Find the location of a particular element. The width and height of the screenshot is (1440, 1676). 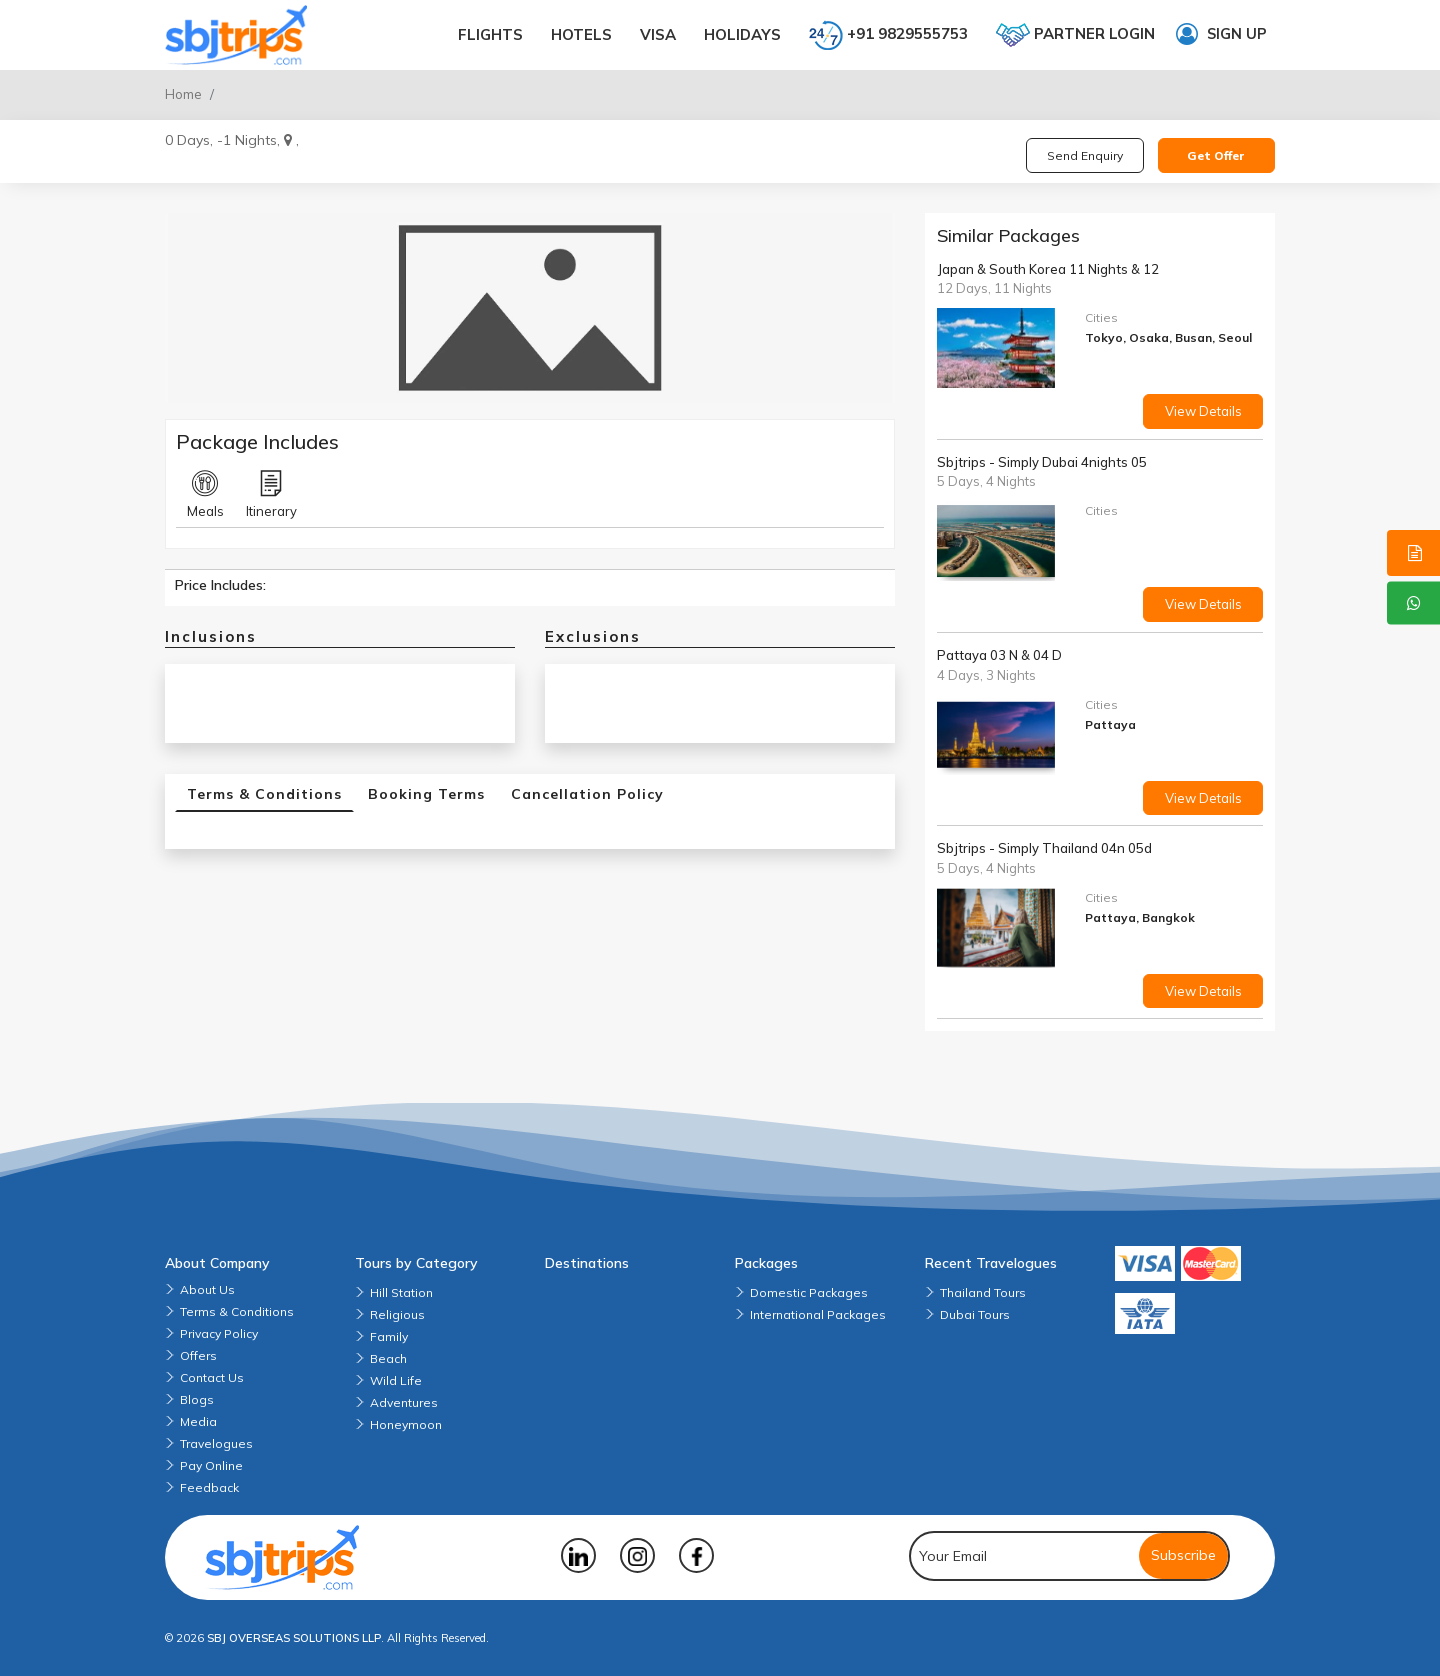

Privacy Policy is located at coordinates (219, 1333).